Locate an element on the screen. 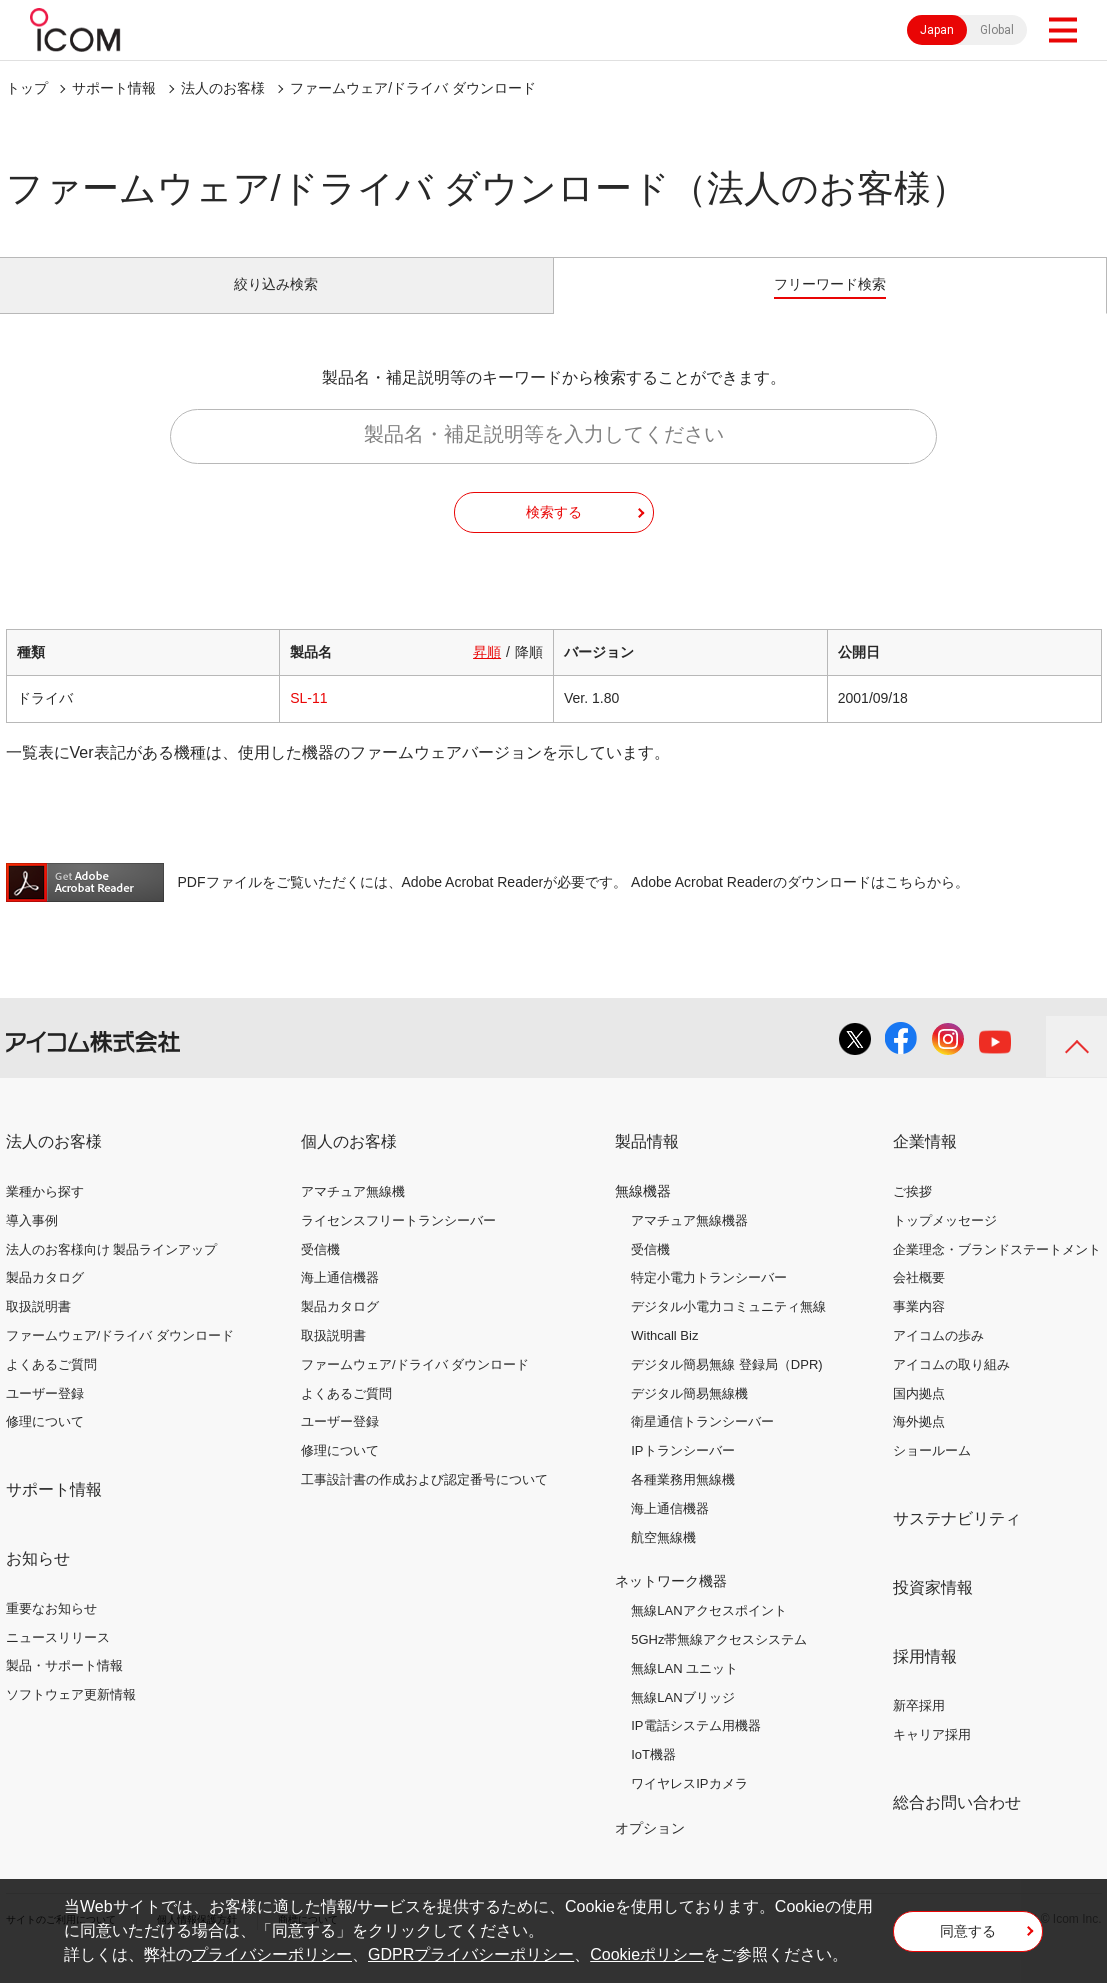 The width and height of the screenshot is (1107, 1983). アマチュア無線機 is located at coordinates (353, 1213).